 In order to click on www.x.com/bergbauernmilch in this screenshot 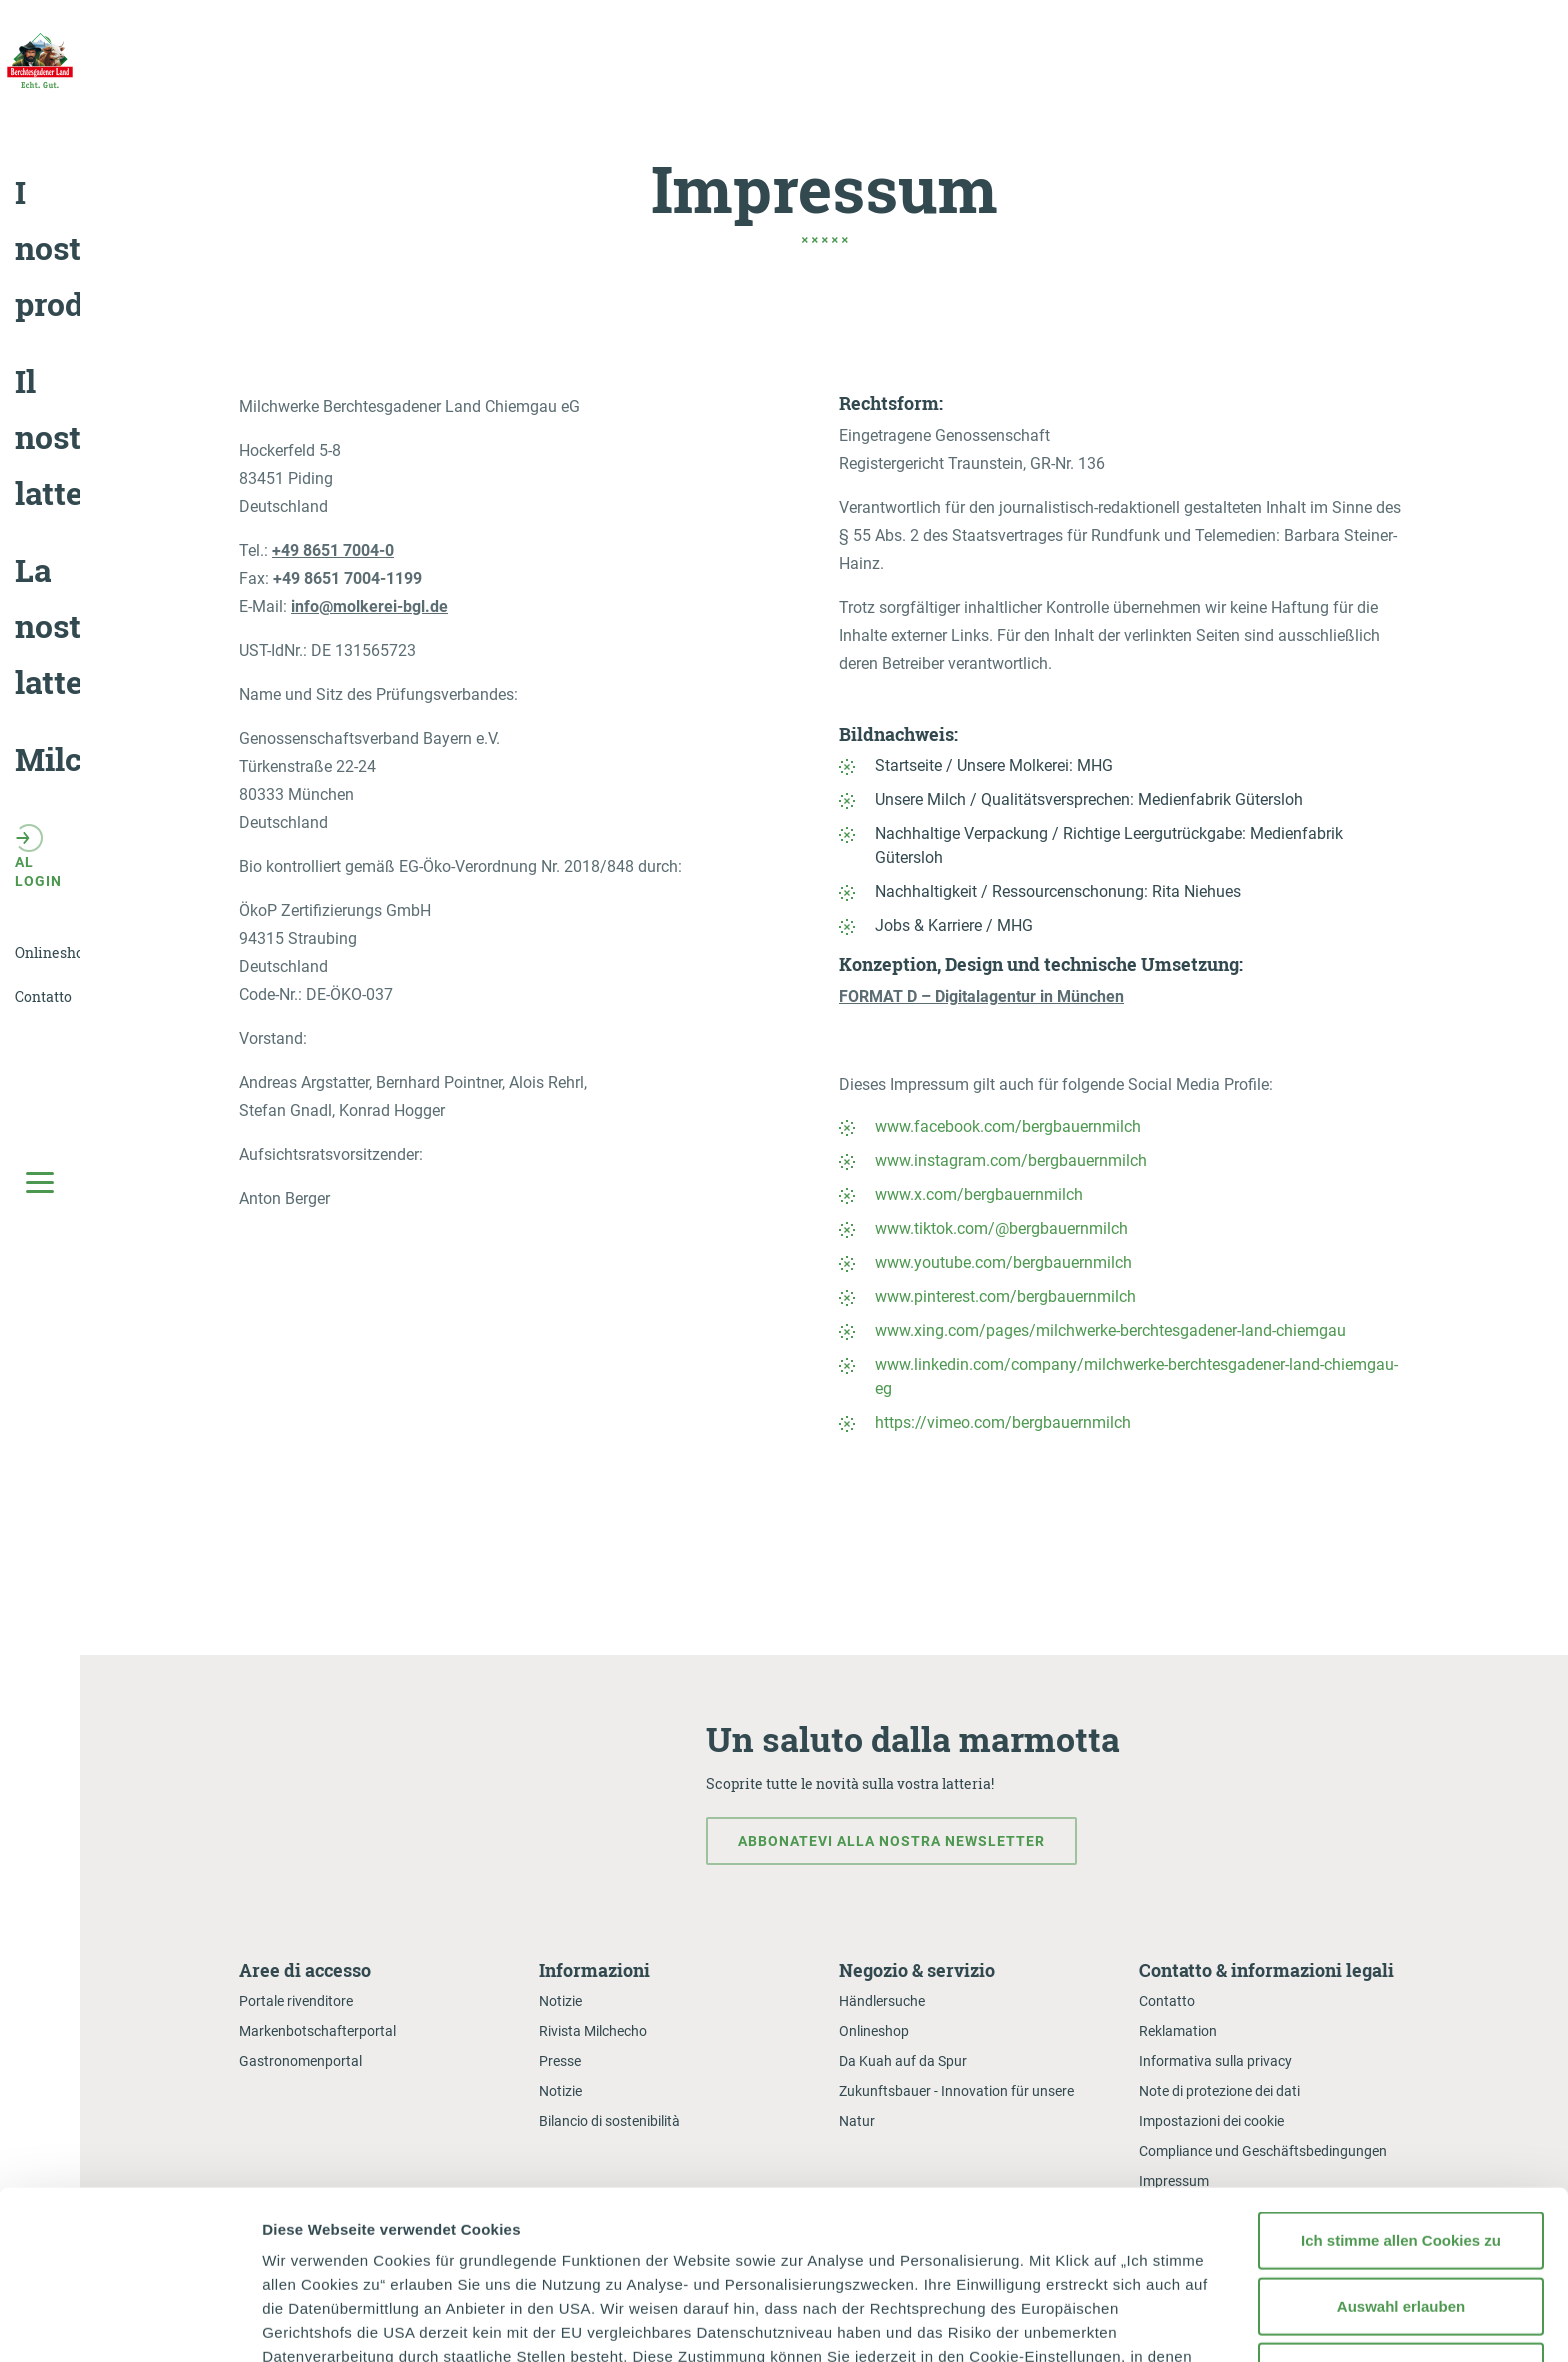, I will do `click(979, 1194)`.